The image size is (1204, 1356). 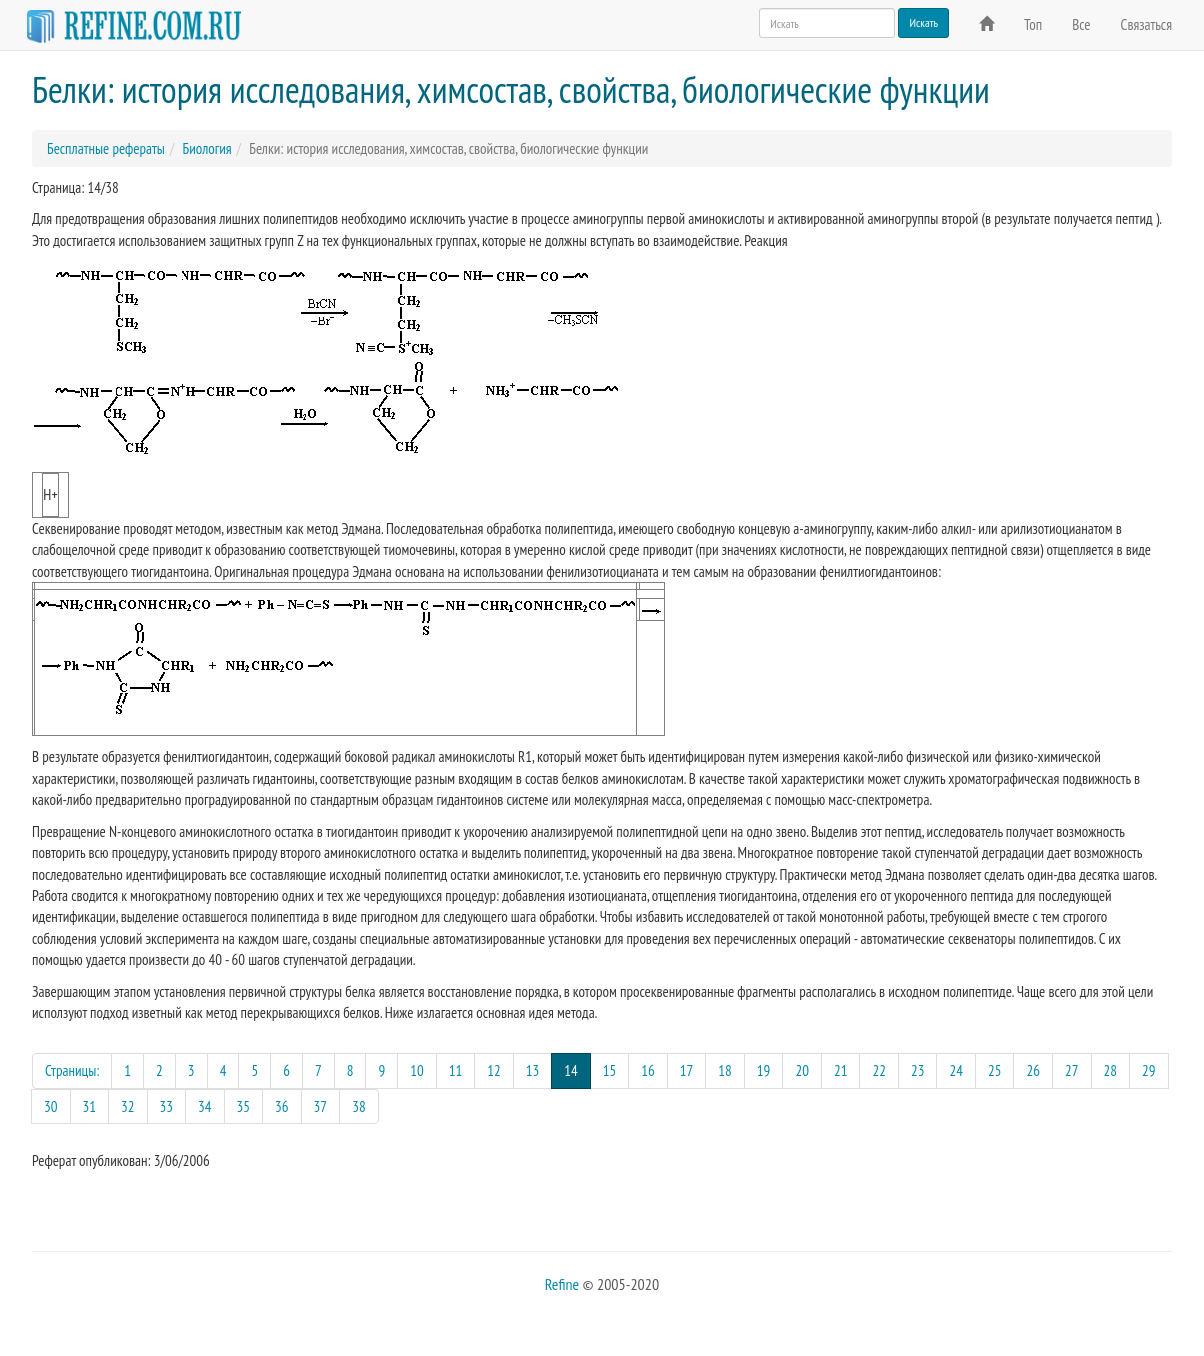 I want to click on 23, so click(x=918, y=1070).